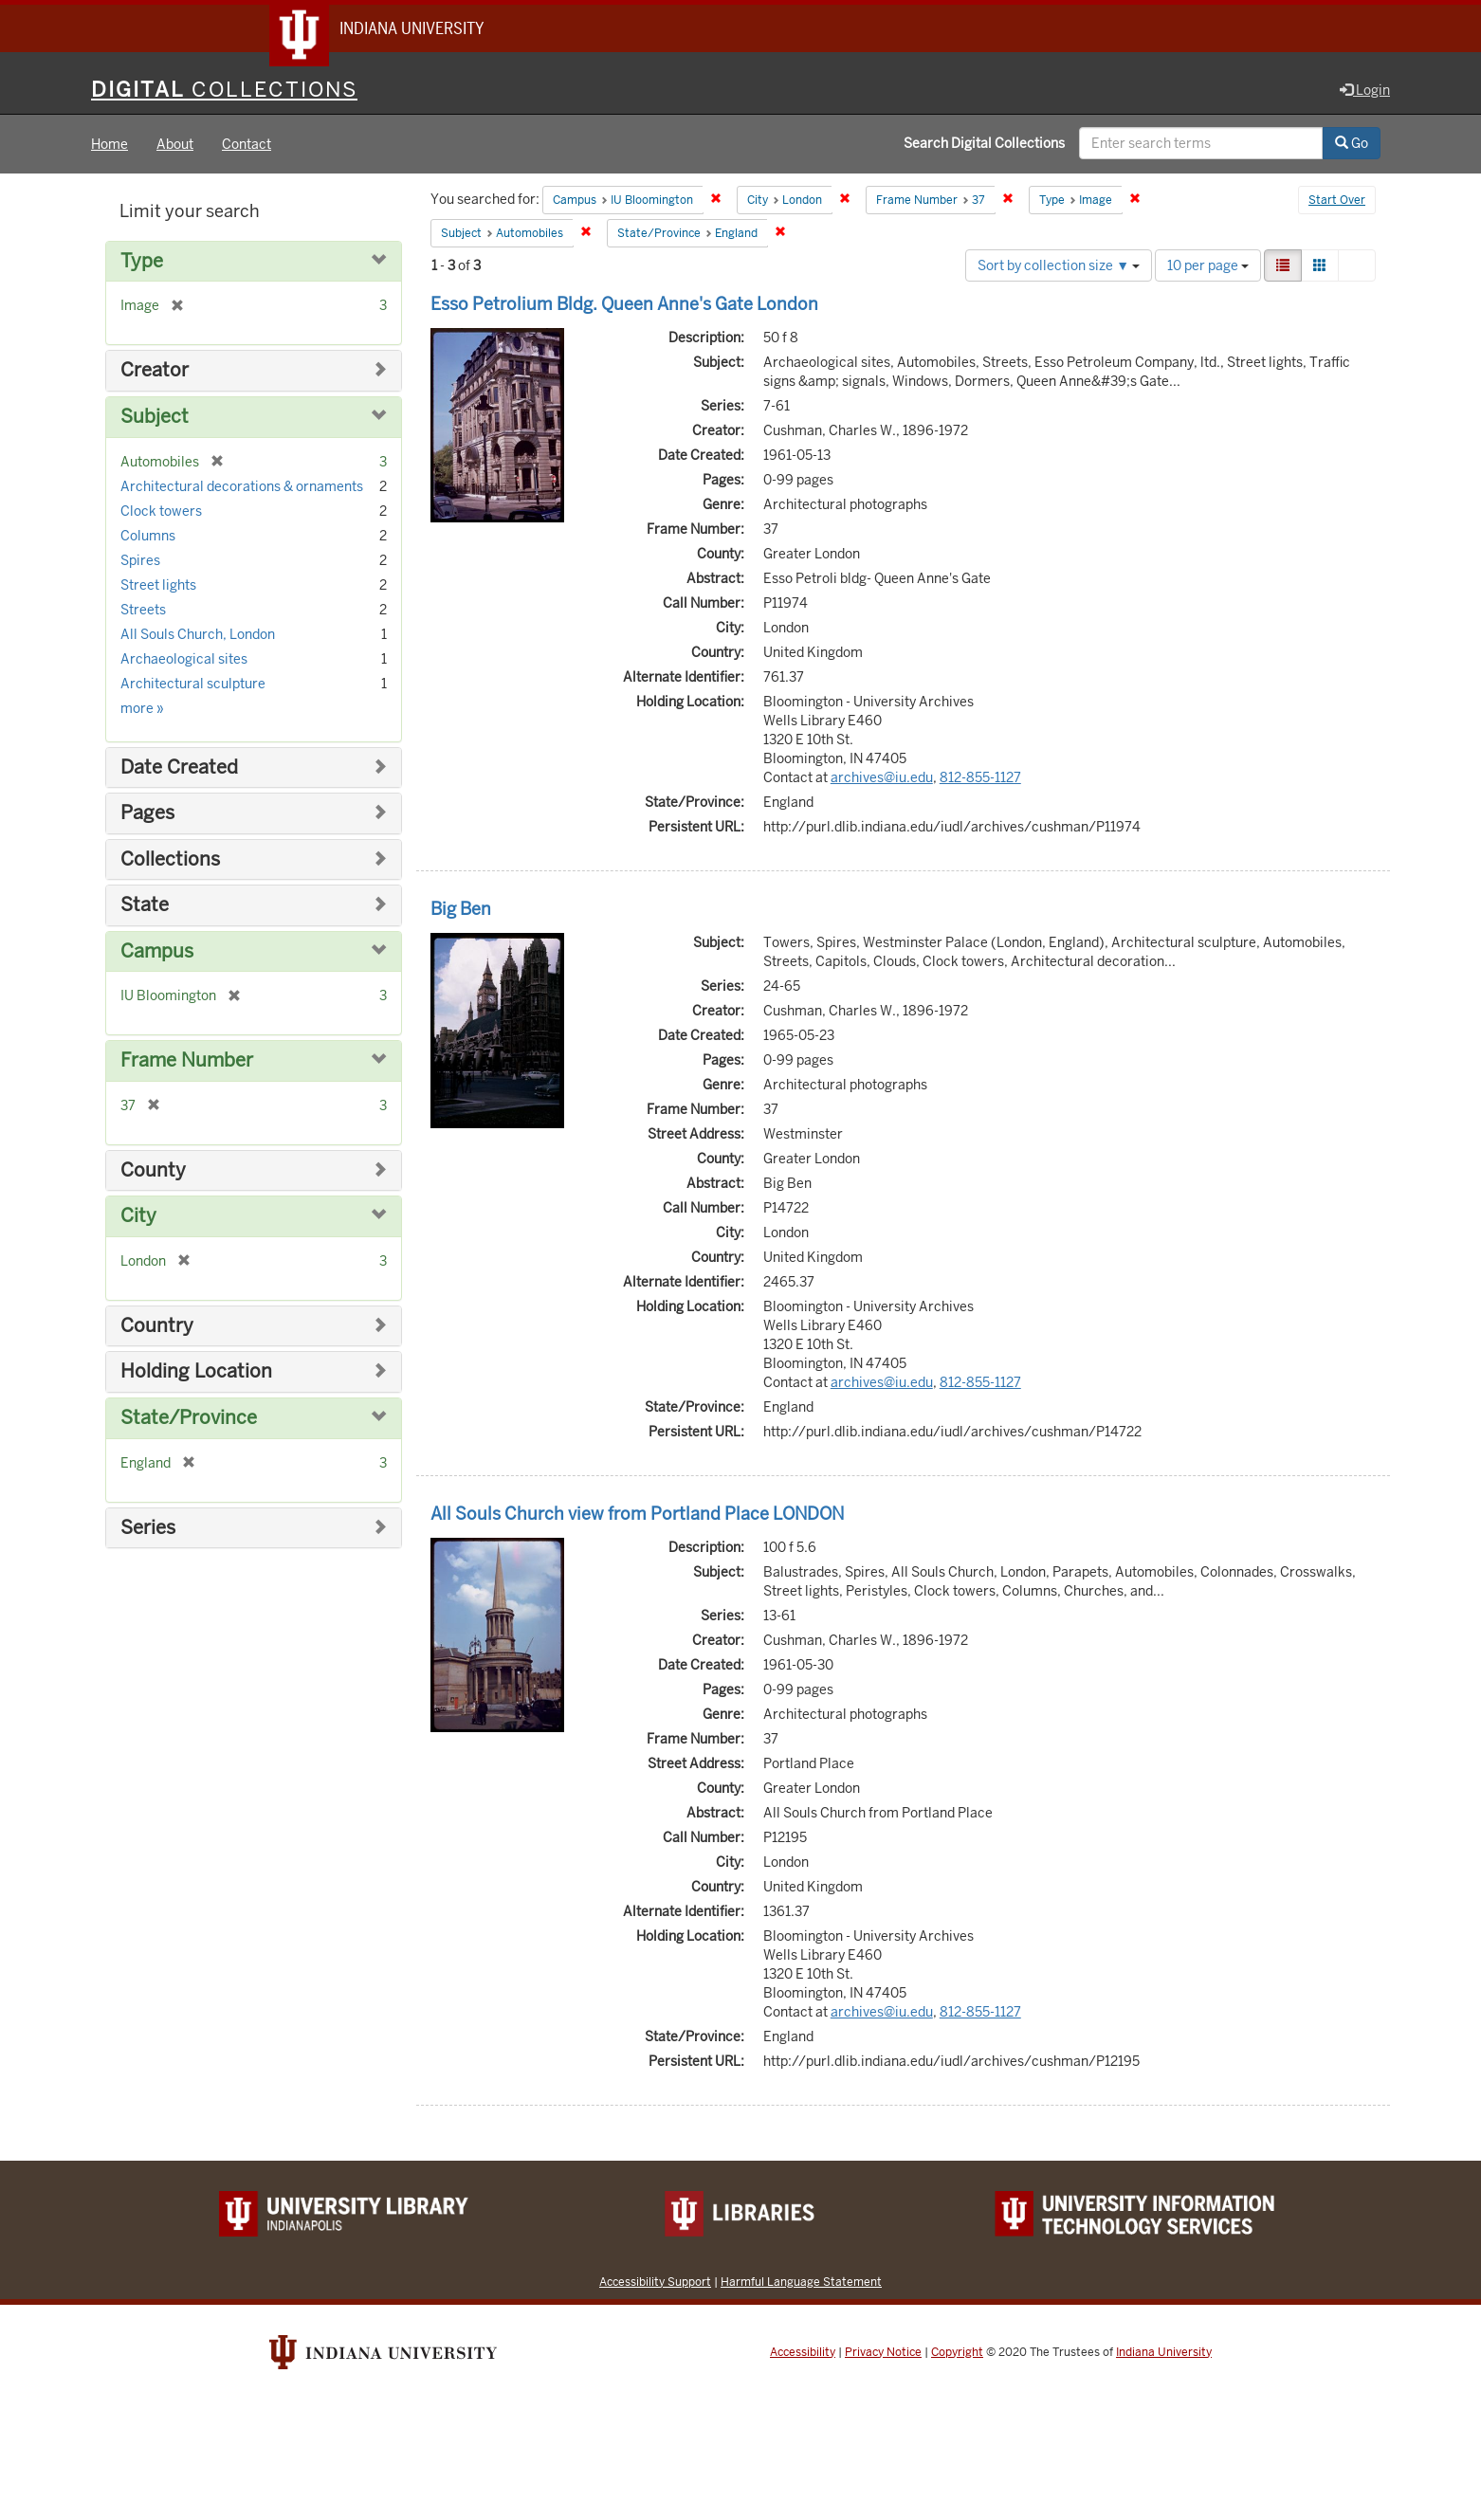 The image size is (1481, 2520). I want to click on Search Digital Collections, so click(984, 145).